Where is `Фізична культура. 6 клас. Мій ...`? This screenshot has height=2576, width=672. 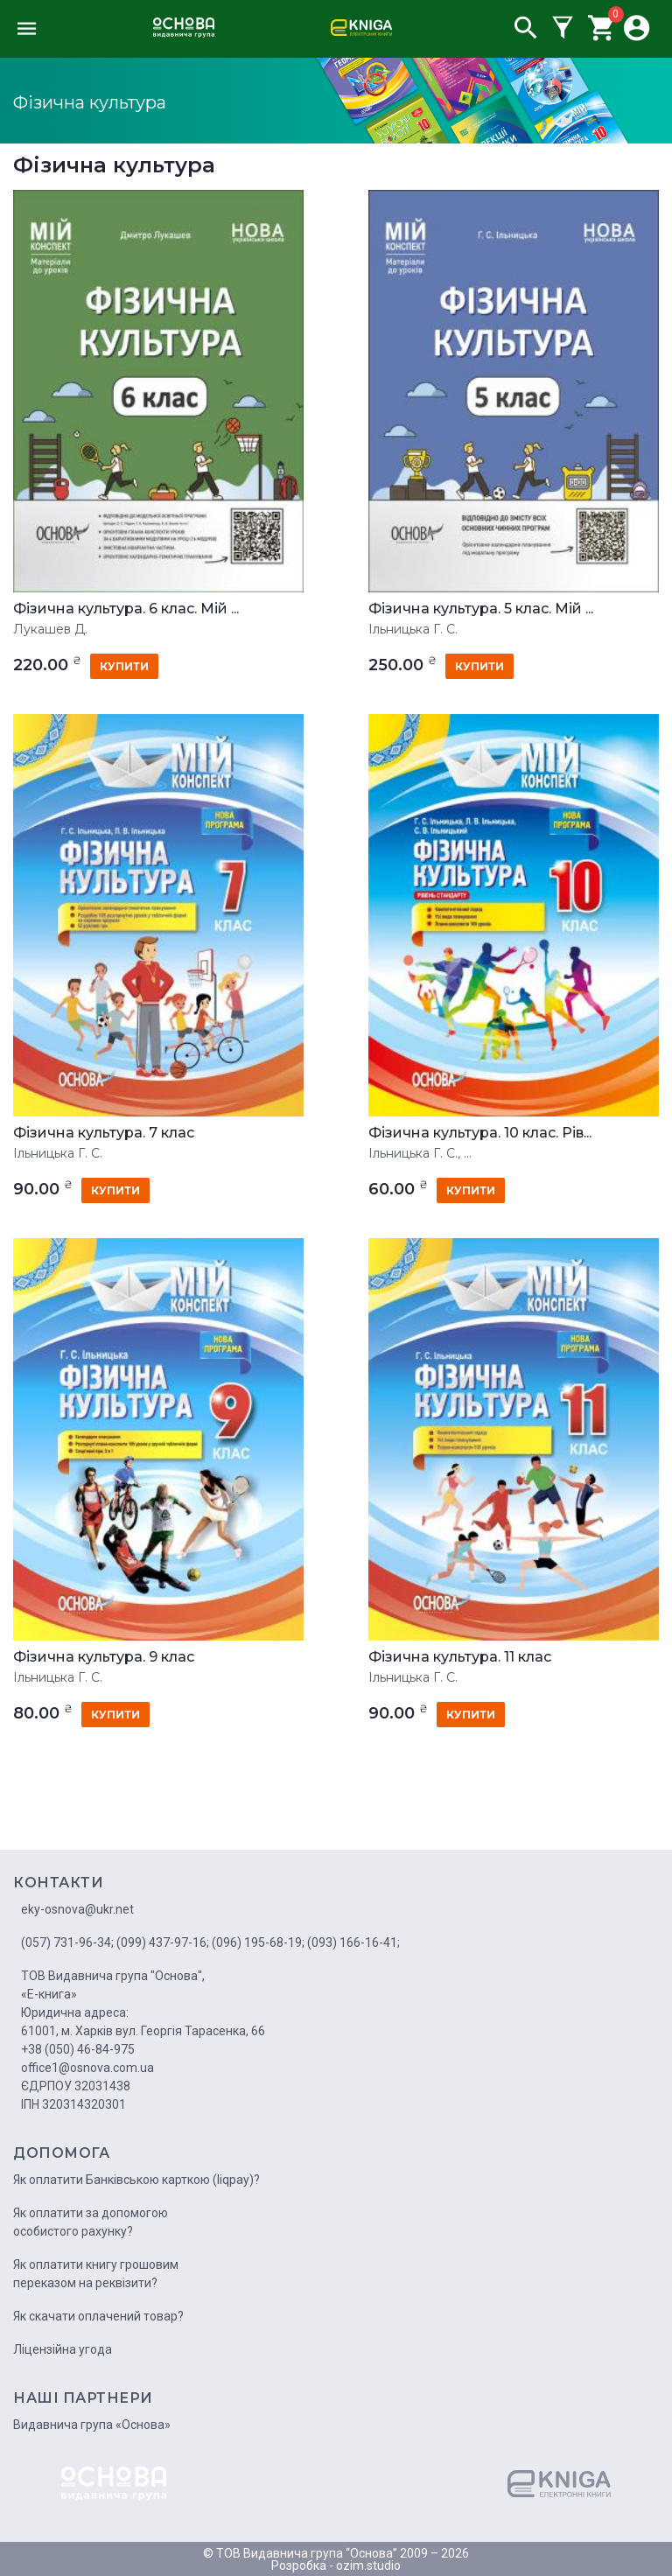 Фізична культура. 6 клас. Мій ... is located at coordinates (126, 609).